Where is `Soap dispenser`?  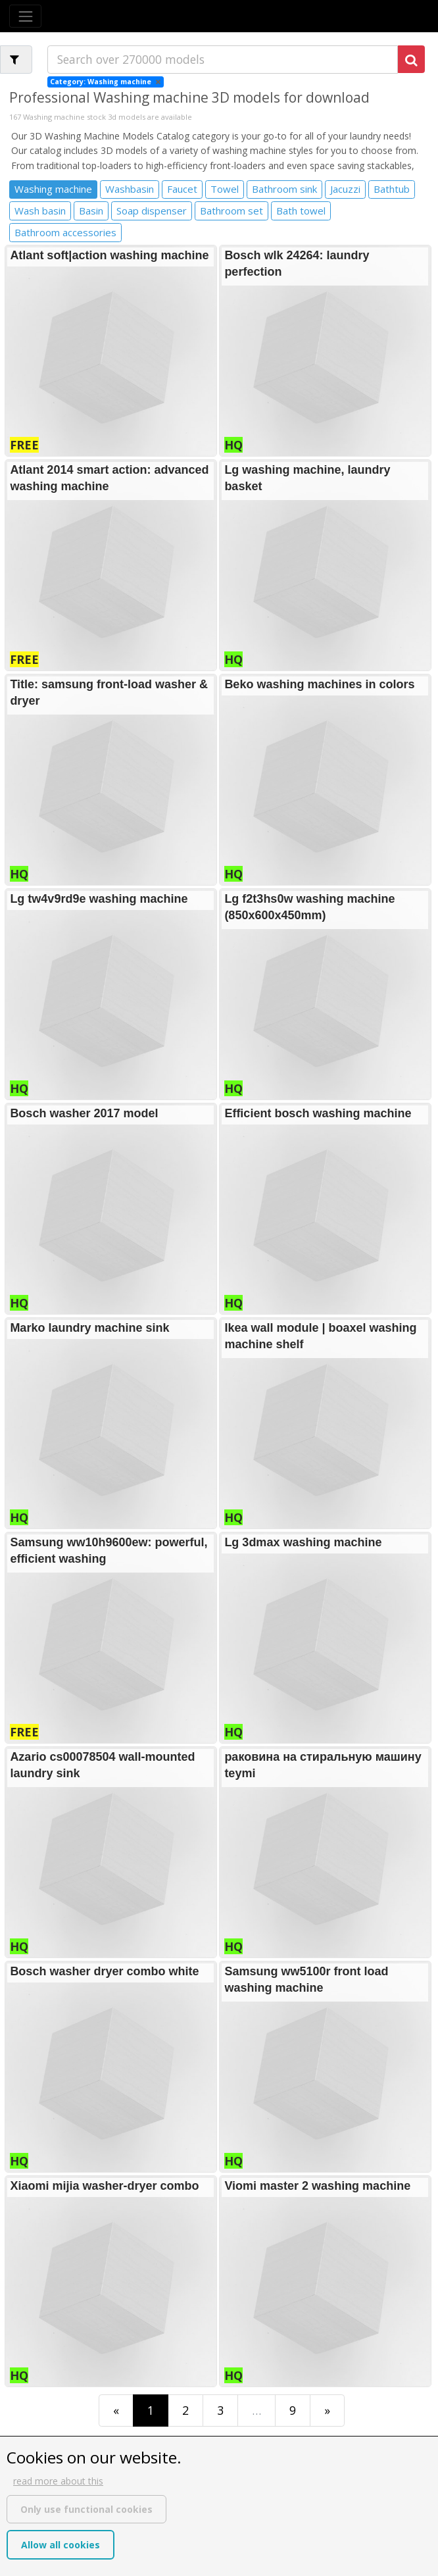
Soap dispenser is located at coordinates (151, 210).